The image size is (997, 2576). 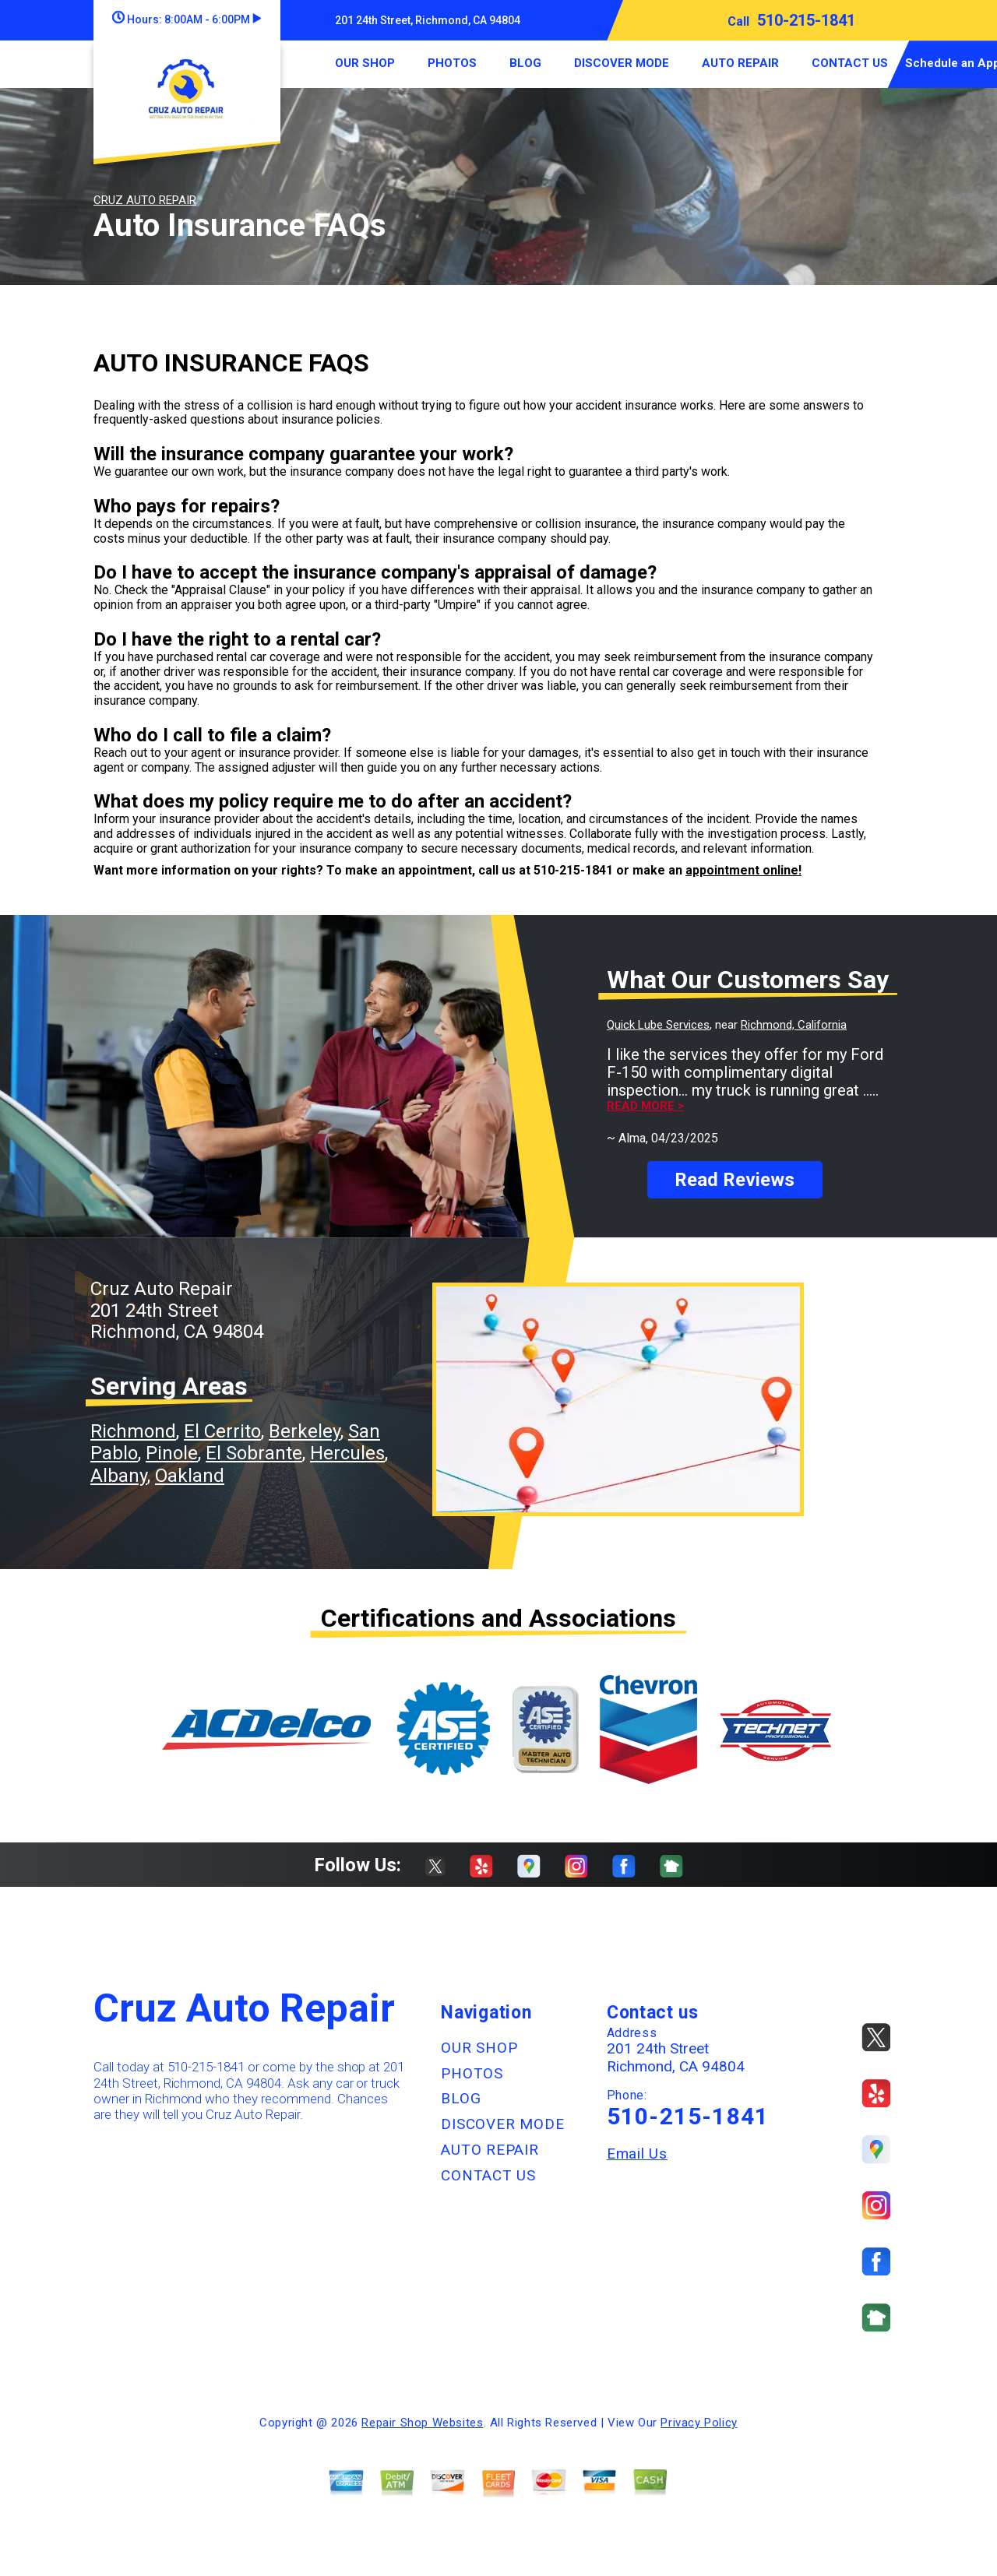 What do you see at coordinates (133, 1431) in the screenshot?
I see `Richmond` at bounding box center [133, 1431].